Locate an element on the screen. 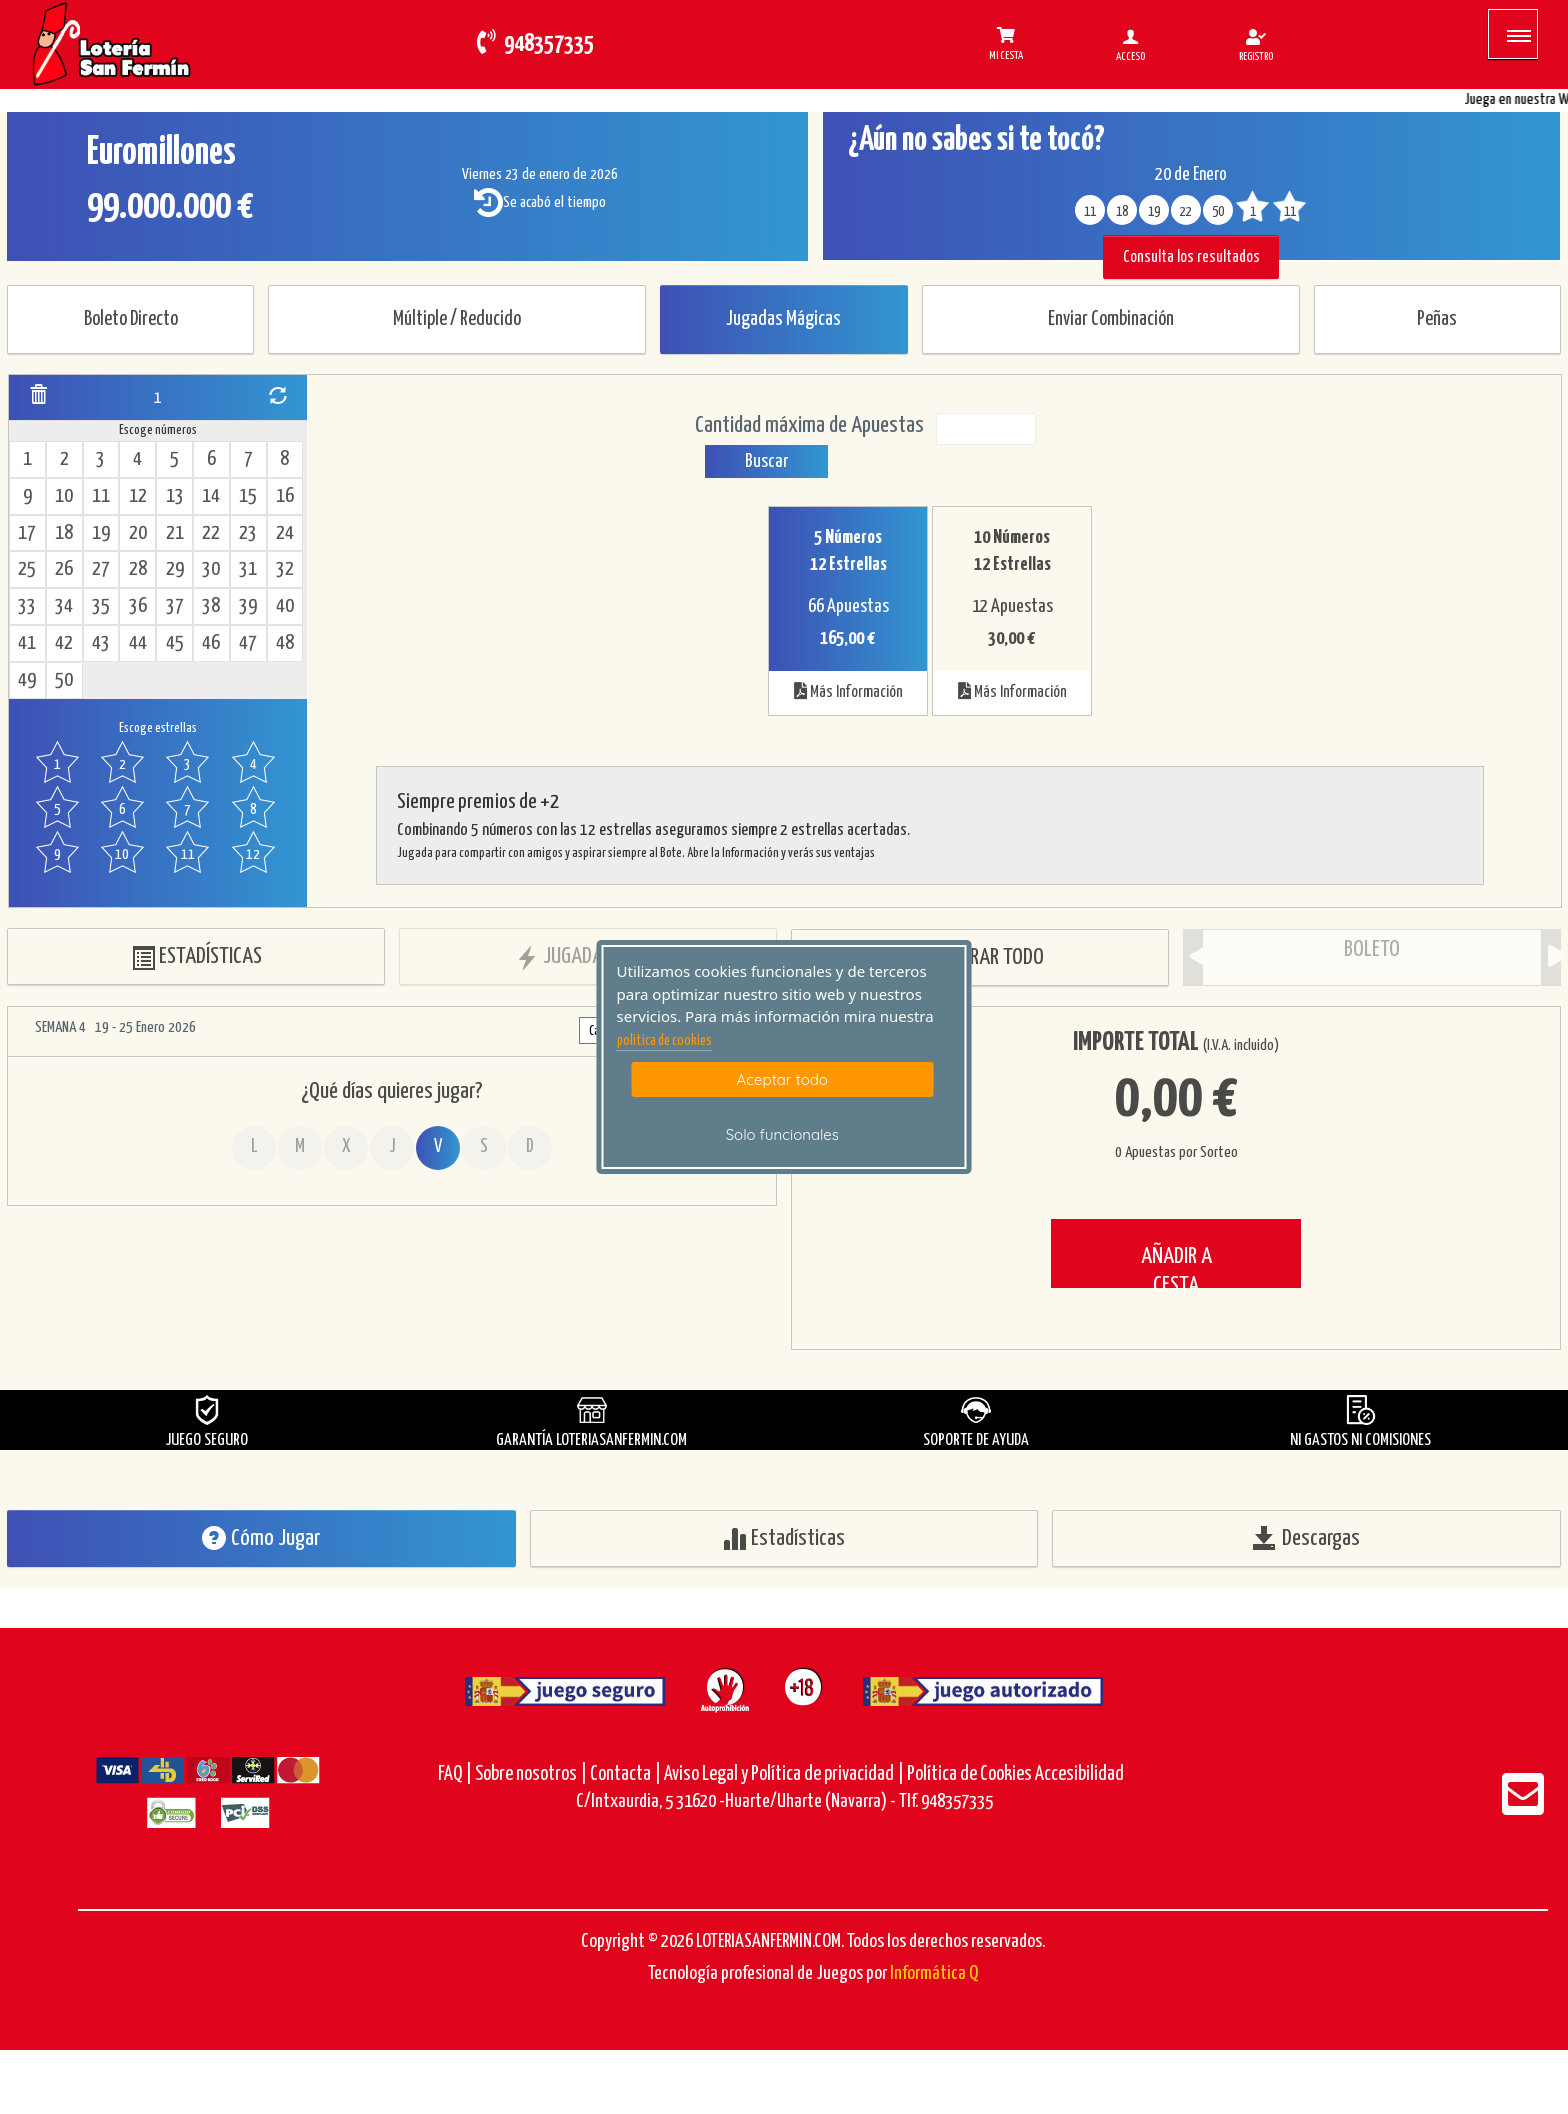 This screenshot has width=1568, height=2114. 35 is located at coordinates (101, 606).